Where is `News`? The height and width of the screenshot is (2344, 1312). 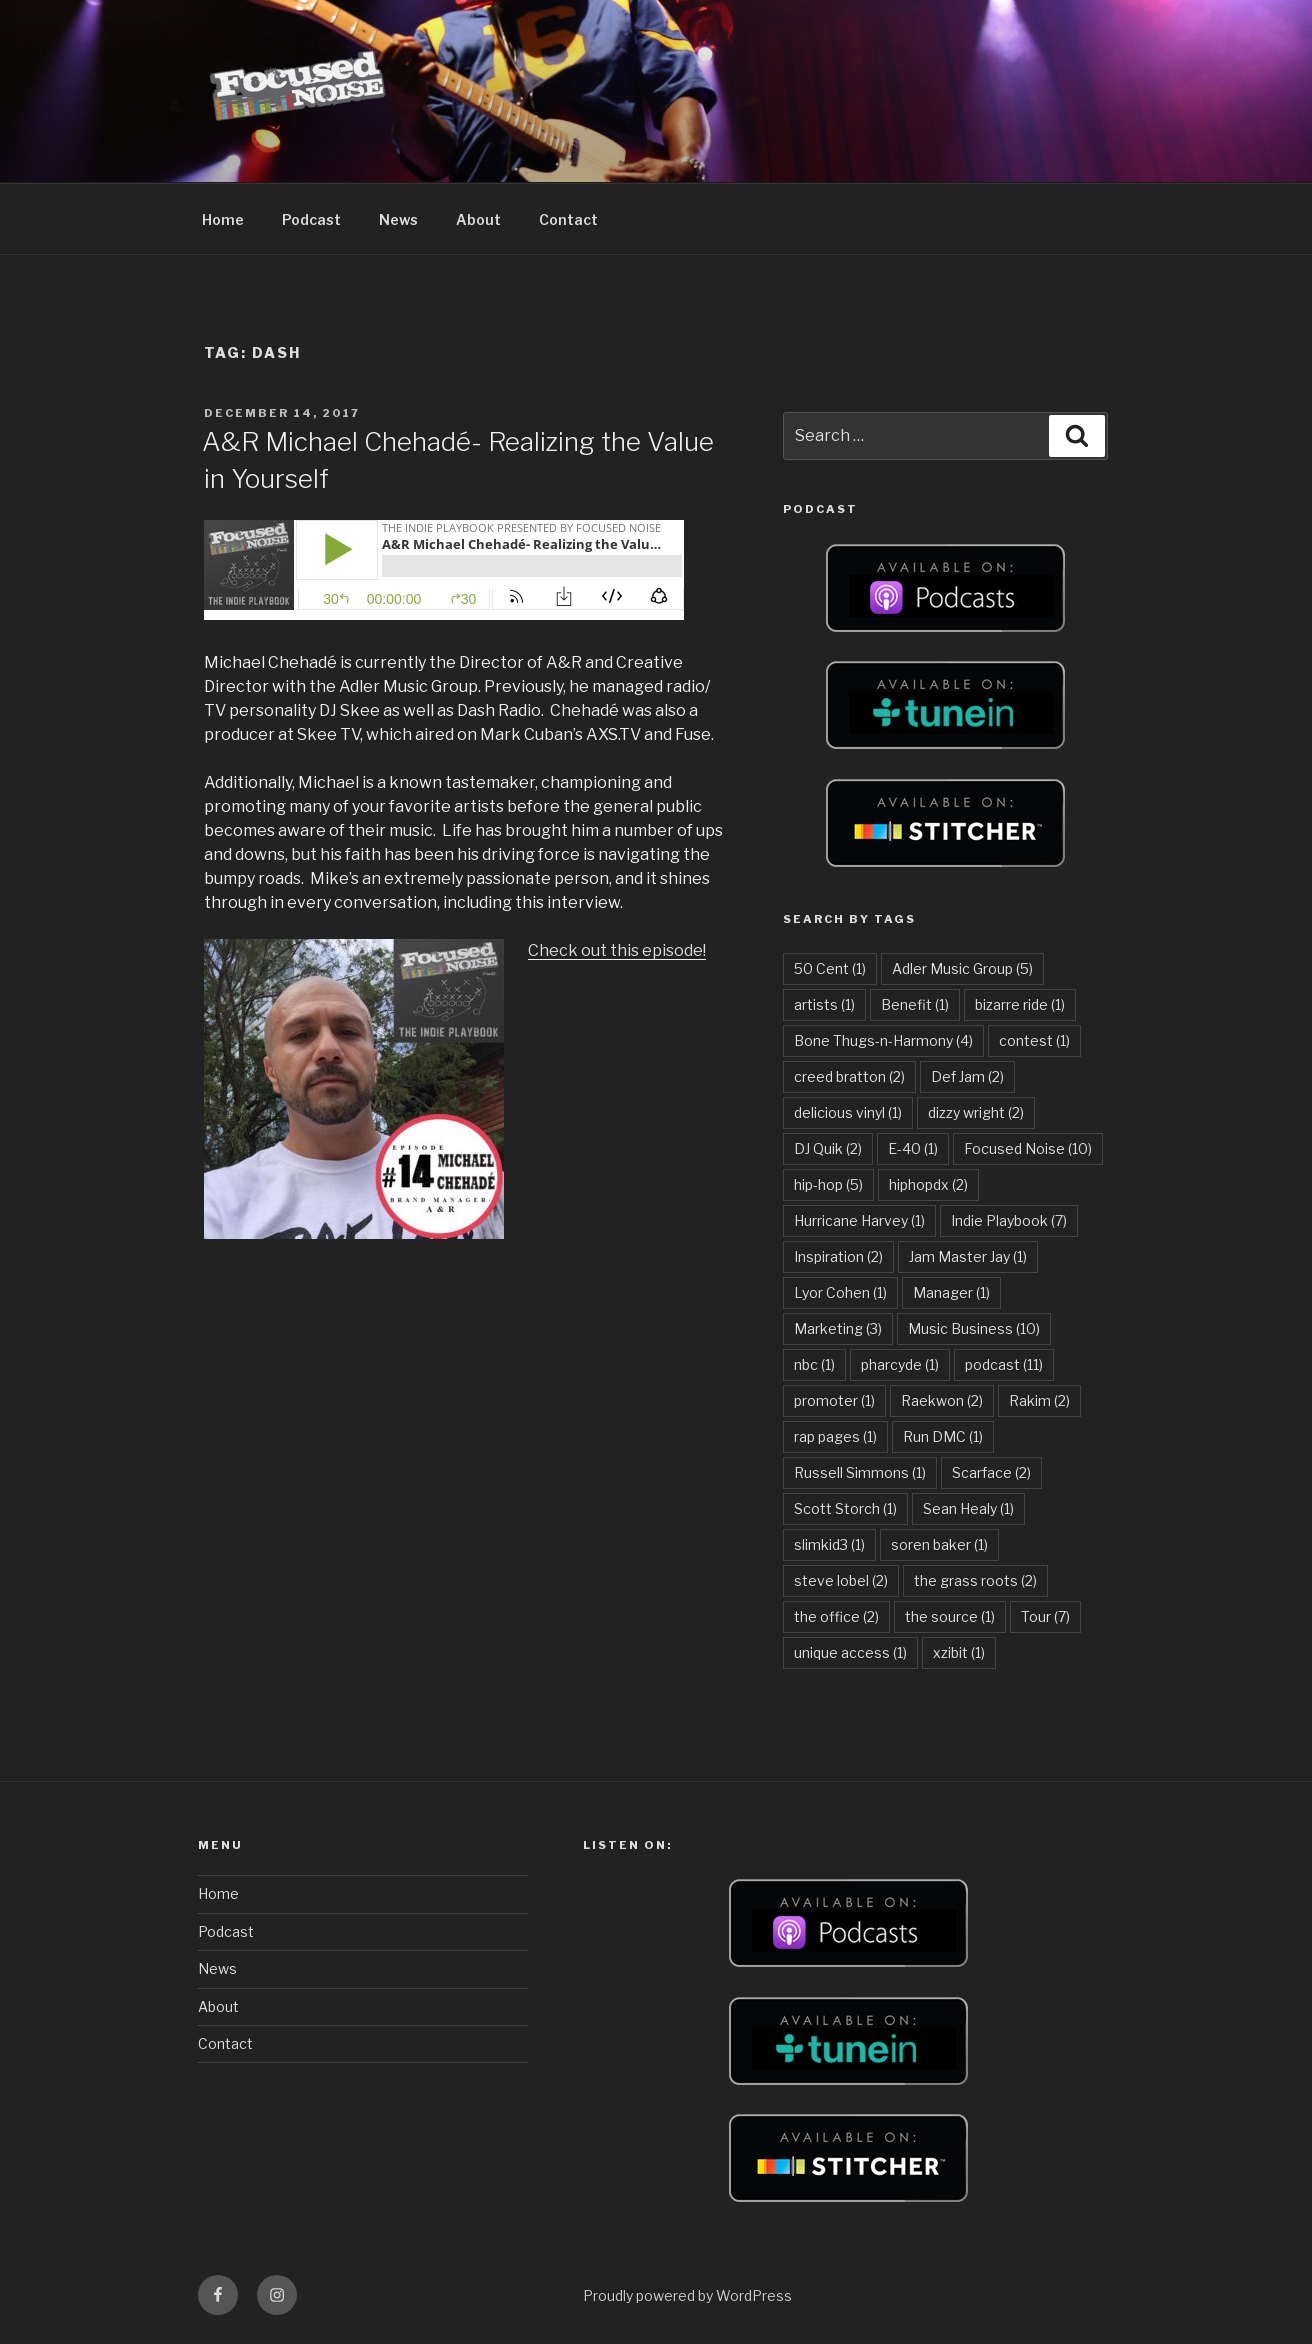 News is located at coordinates (398, 219).